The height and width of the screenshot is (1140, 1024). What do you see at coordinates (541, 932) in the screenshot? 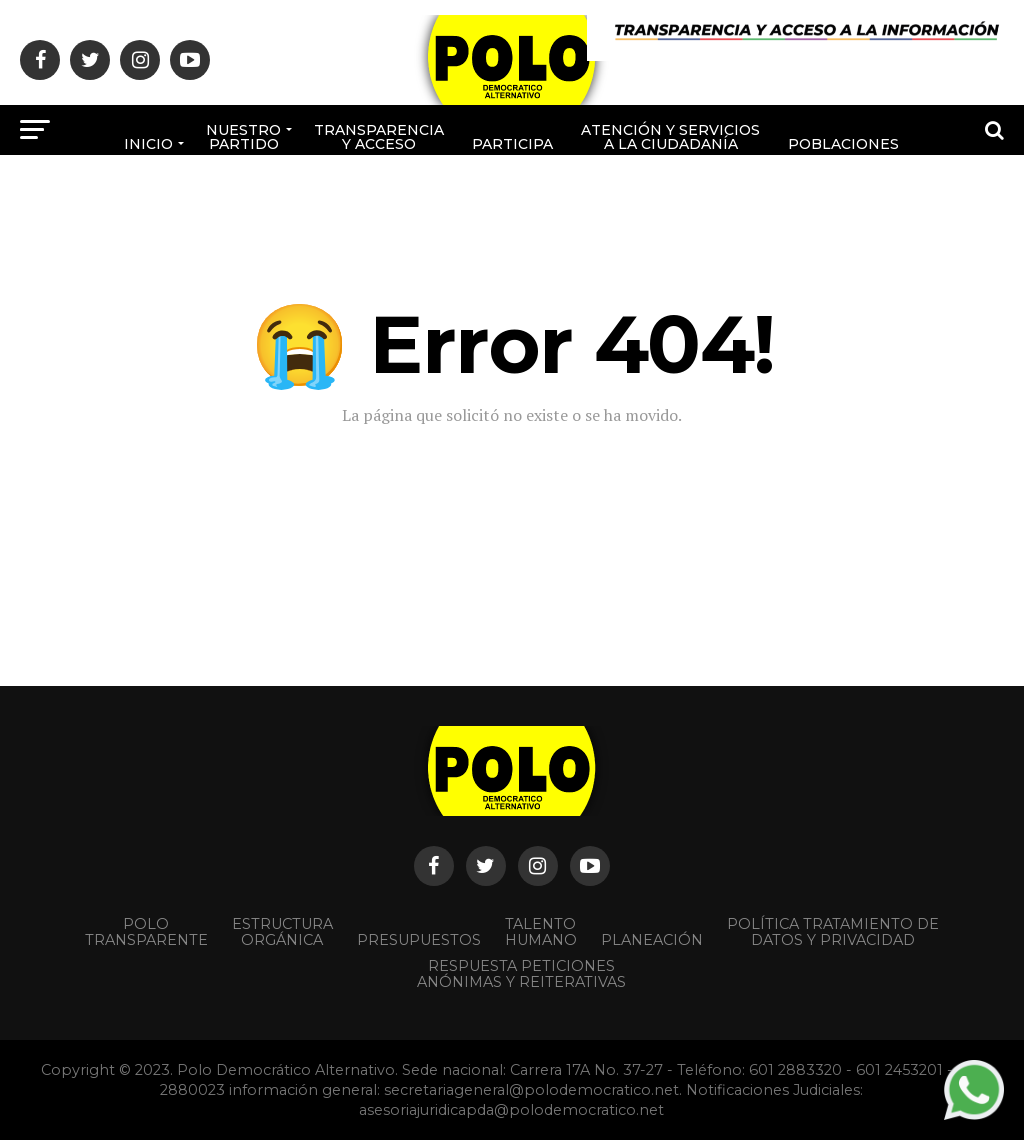
I see `Talento Humano` at bounding box center [541, 932].